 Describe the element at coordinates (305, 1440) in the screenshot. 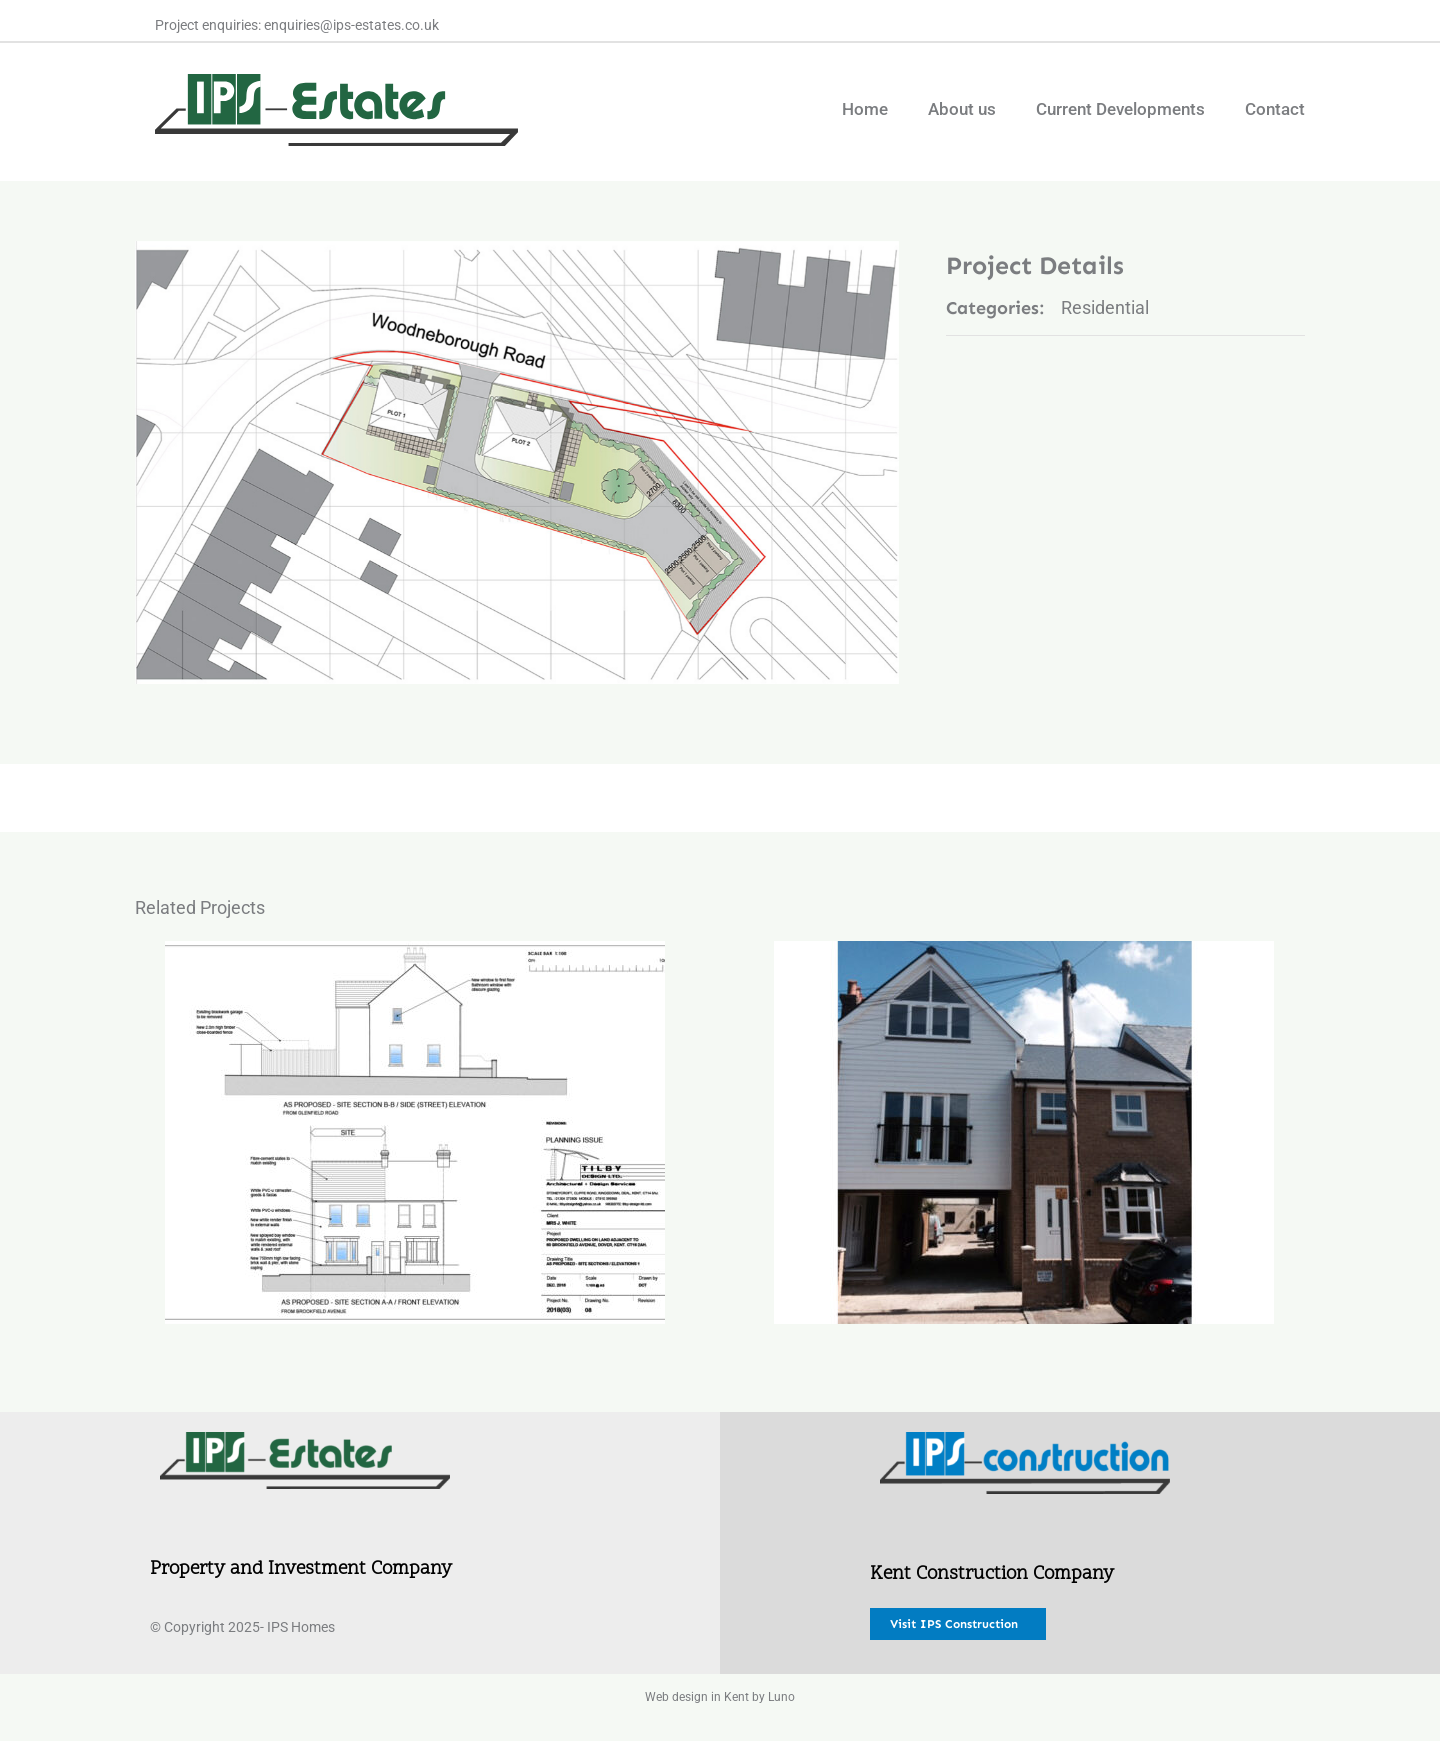

I see `[IPS Estates new@0.5x]` at that location.